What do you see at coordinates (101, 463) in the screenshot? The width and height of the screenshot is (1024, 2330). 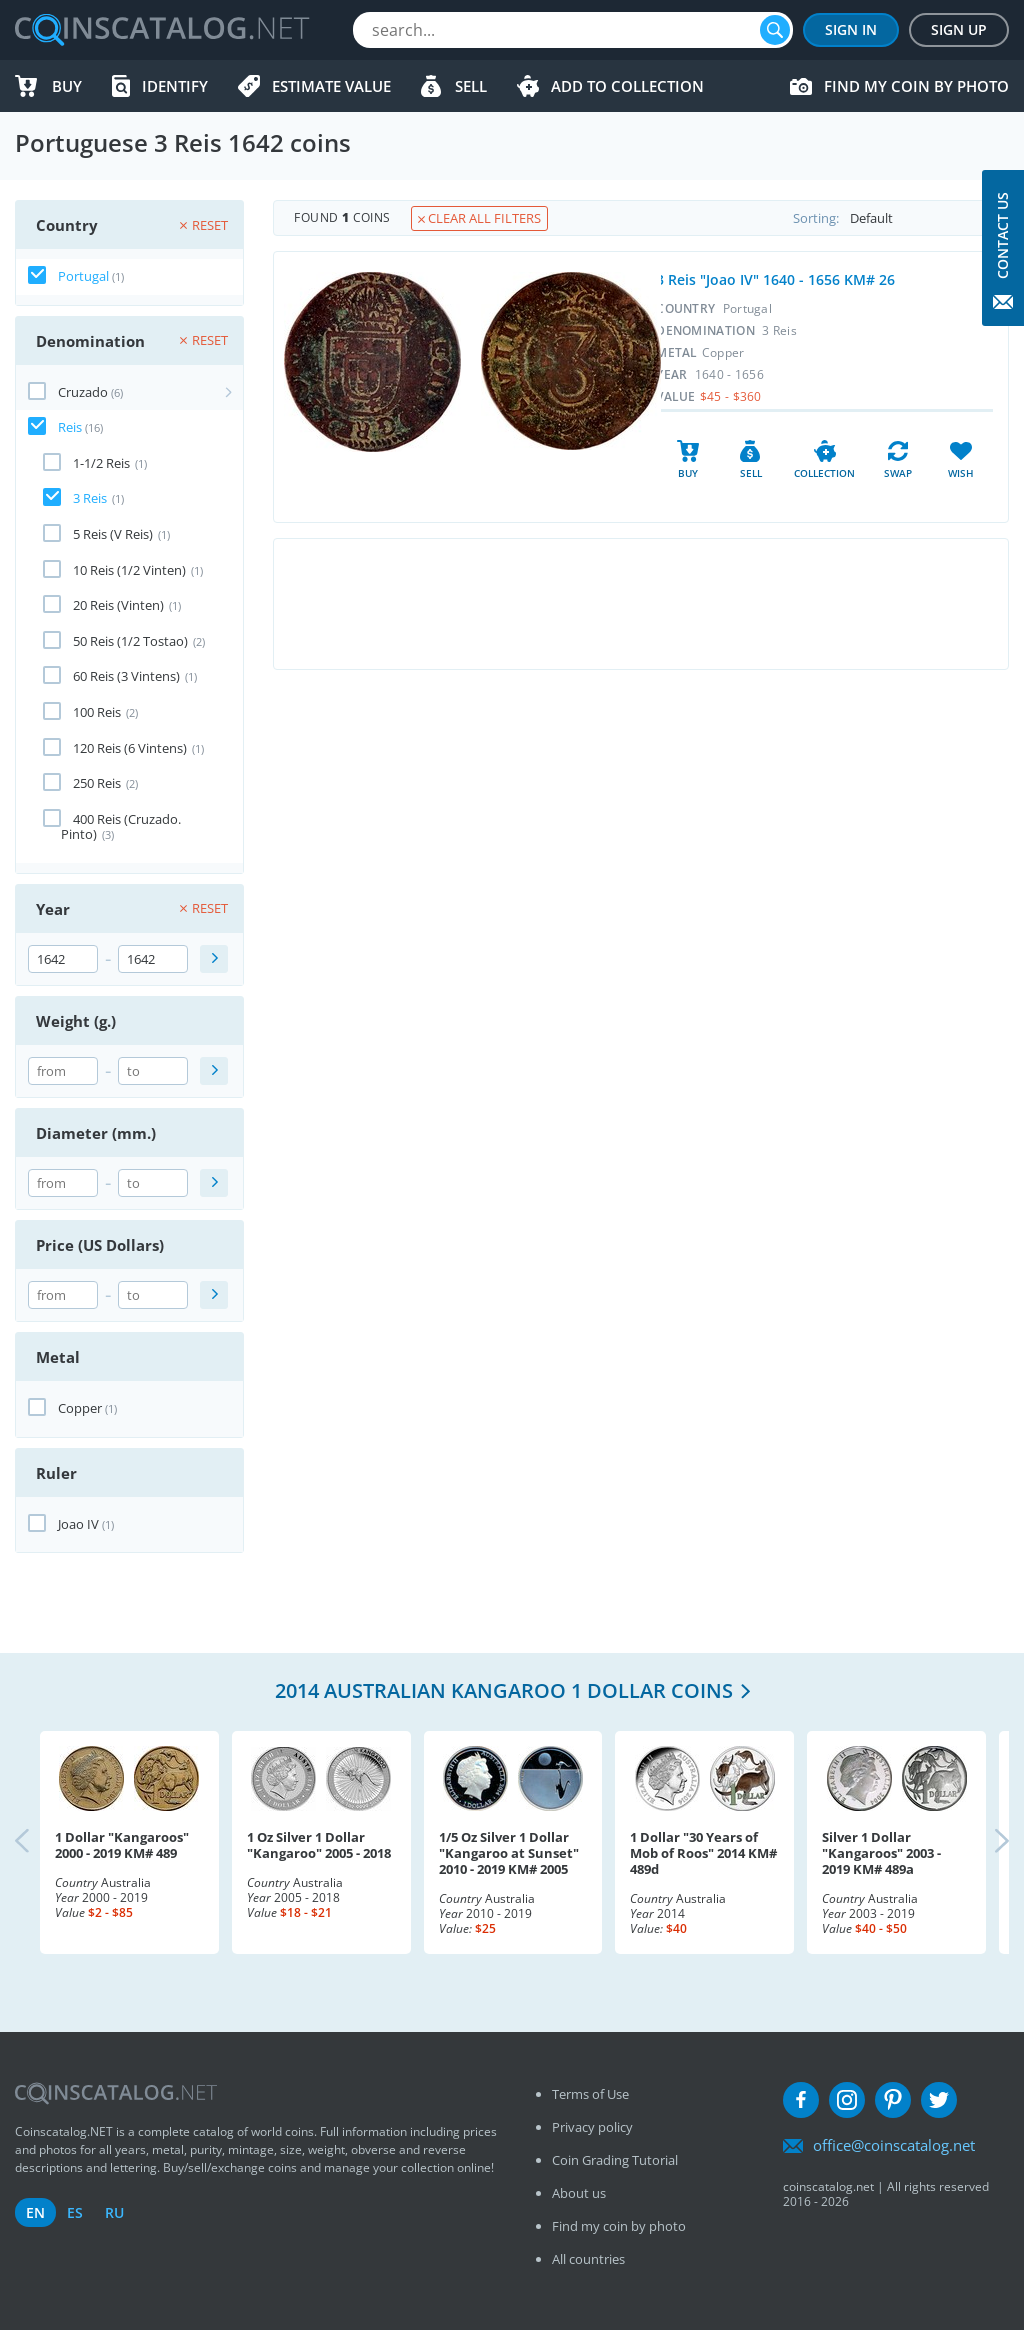 I see `1-1/2 Reis` at bounding box center [101, 463].